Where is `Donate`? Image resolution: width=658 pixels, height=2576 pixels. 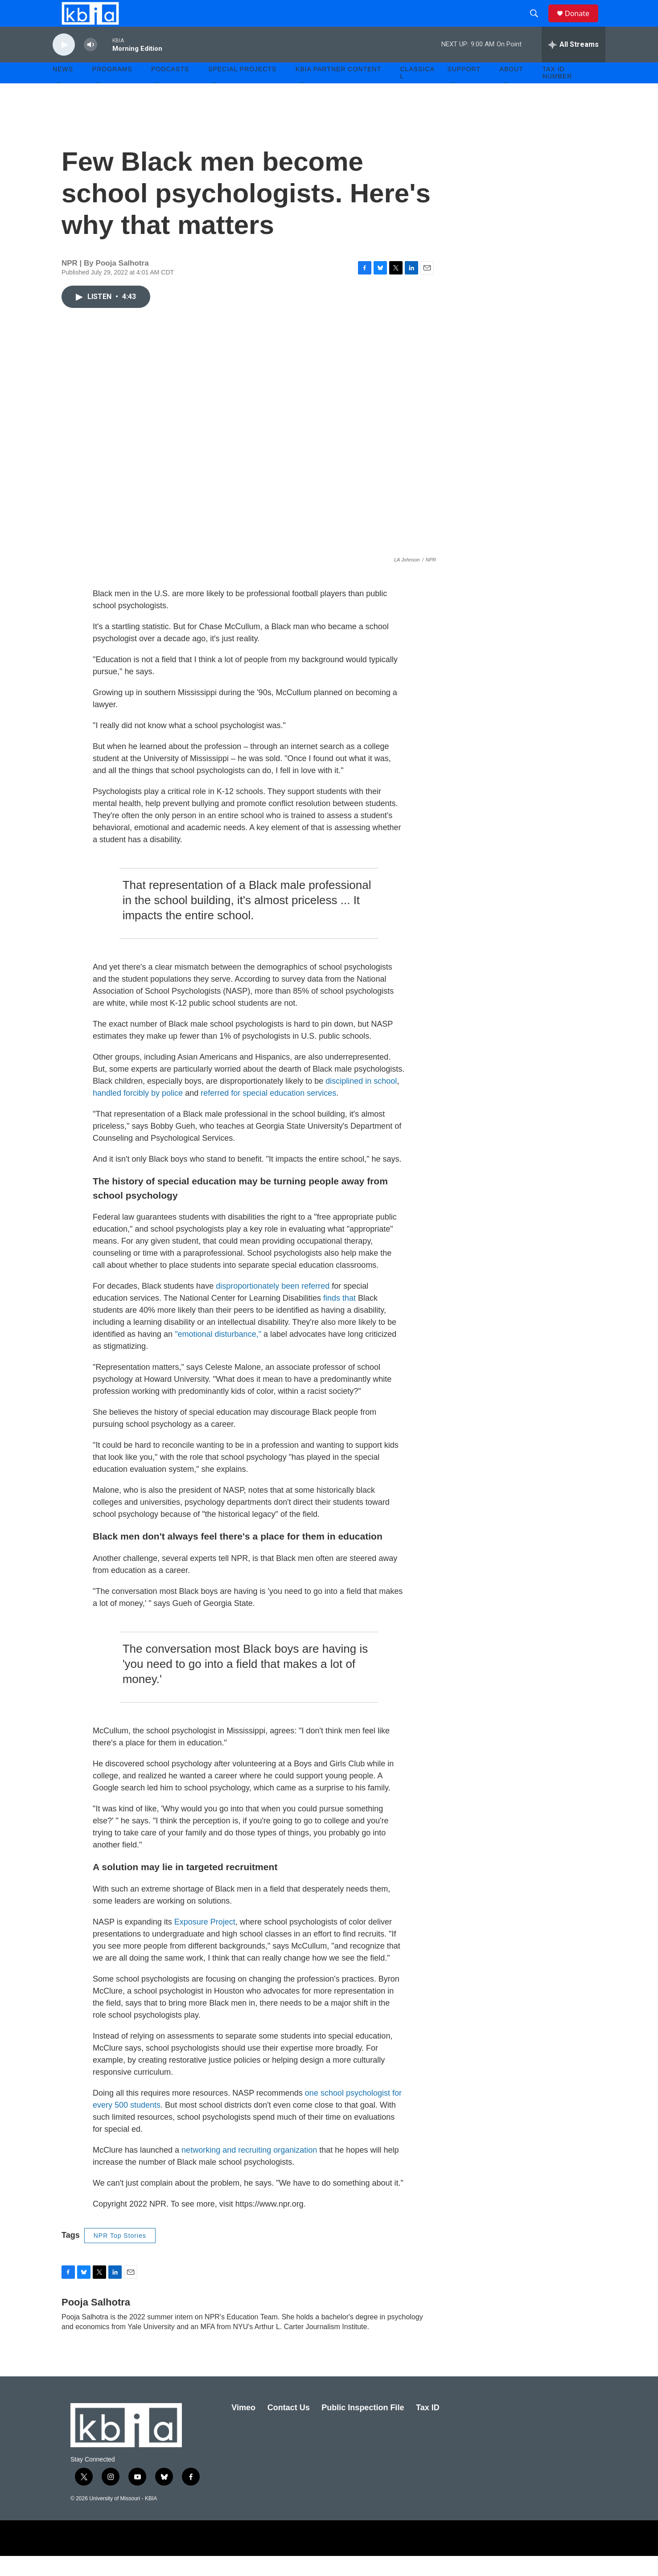 Donate is located at coordinates (582, 23).